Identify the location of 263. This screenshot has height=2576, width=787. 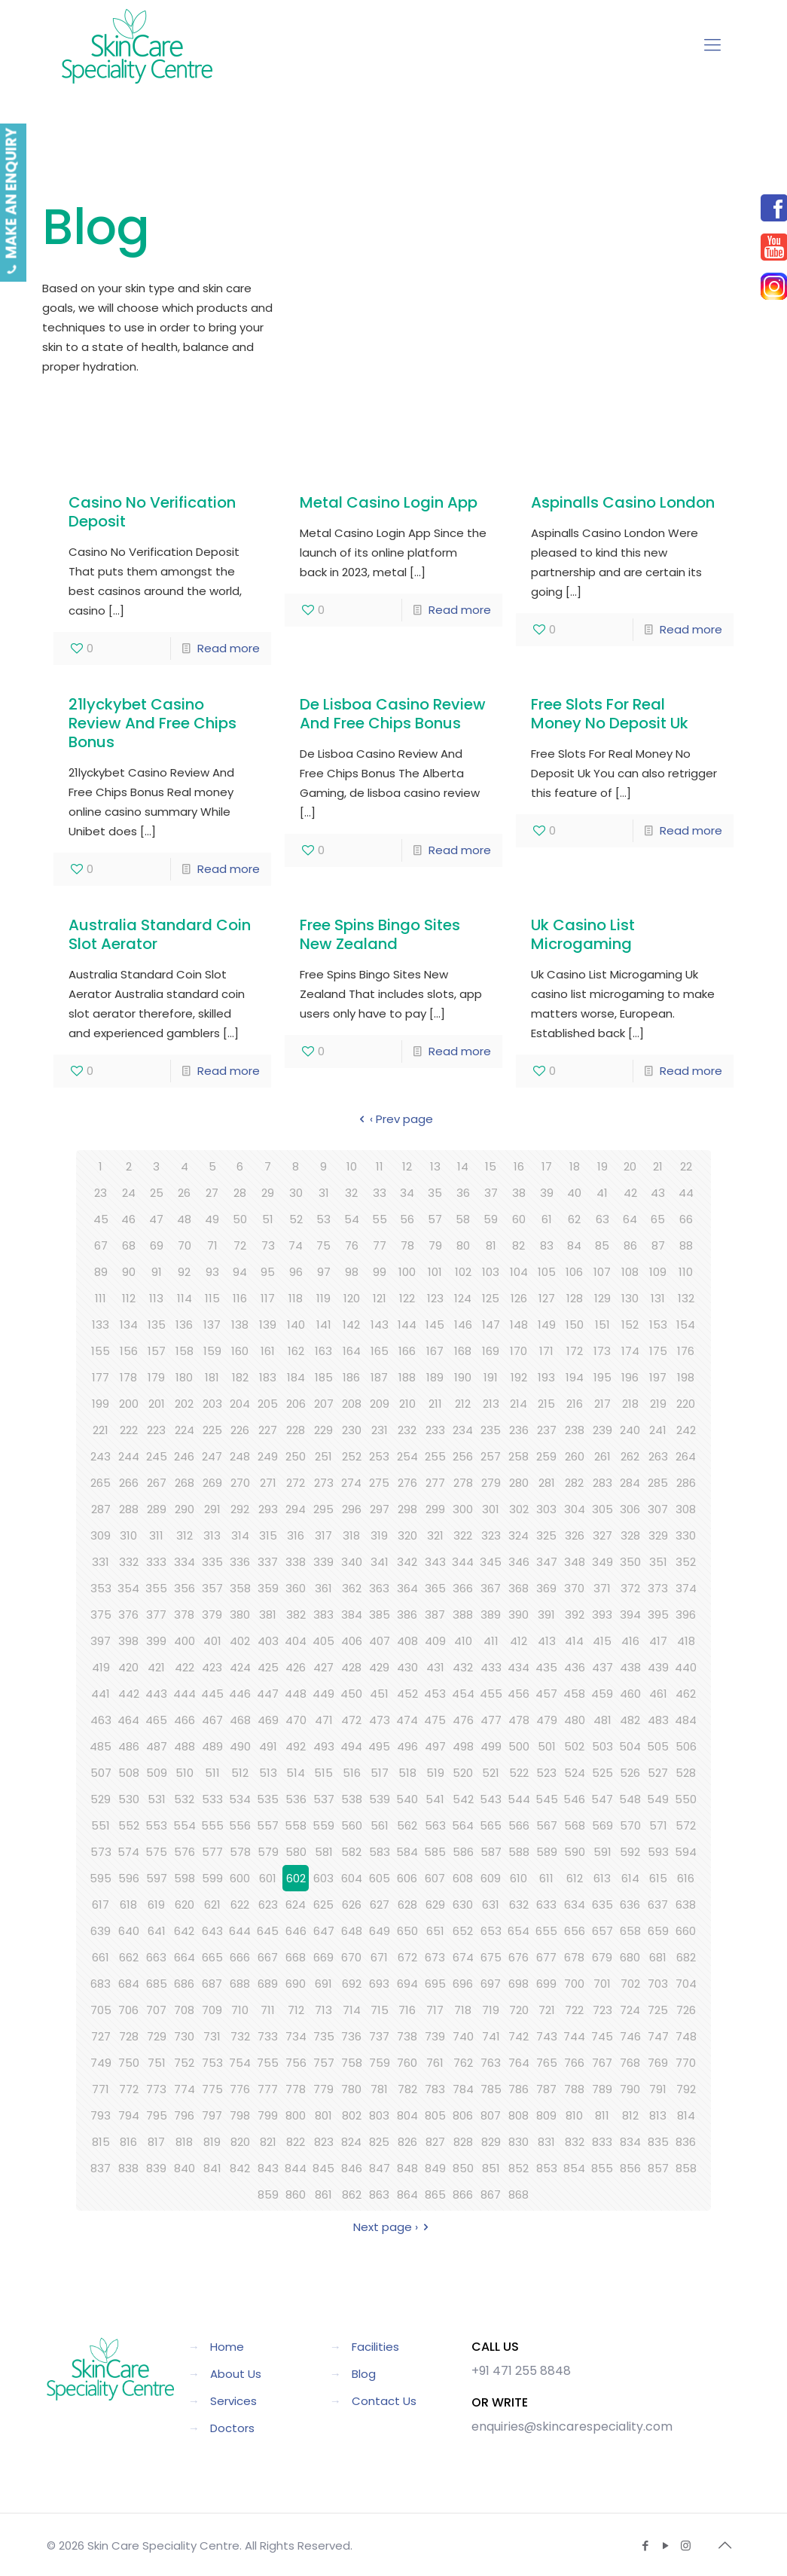
(658, 1456).